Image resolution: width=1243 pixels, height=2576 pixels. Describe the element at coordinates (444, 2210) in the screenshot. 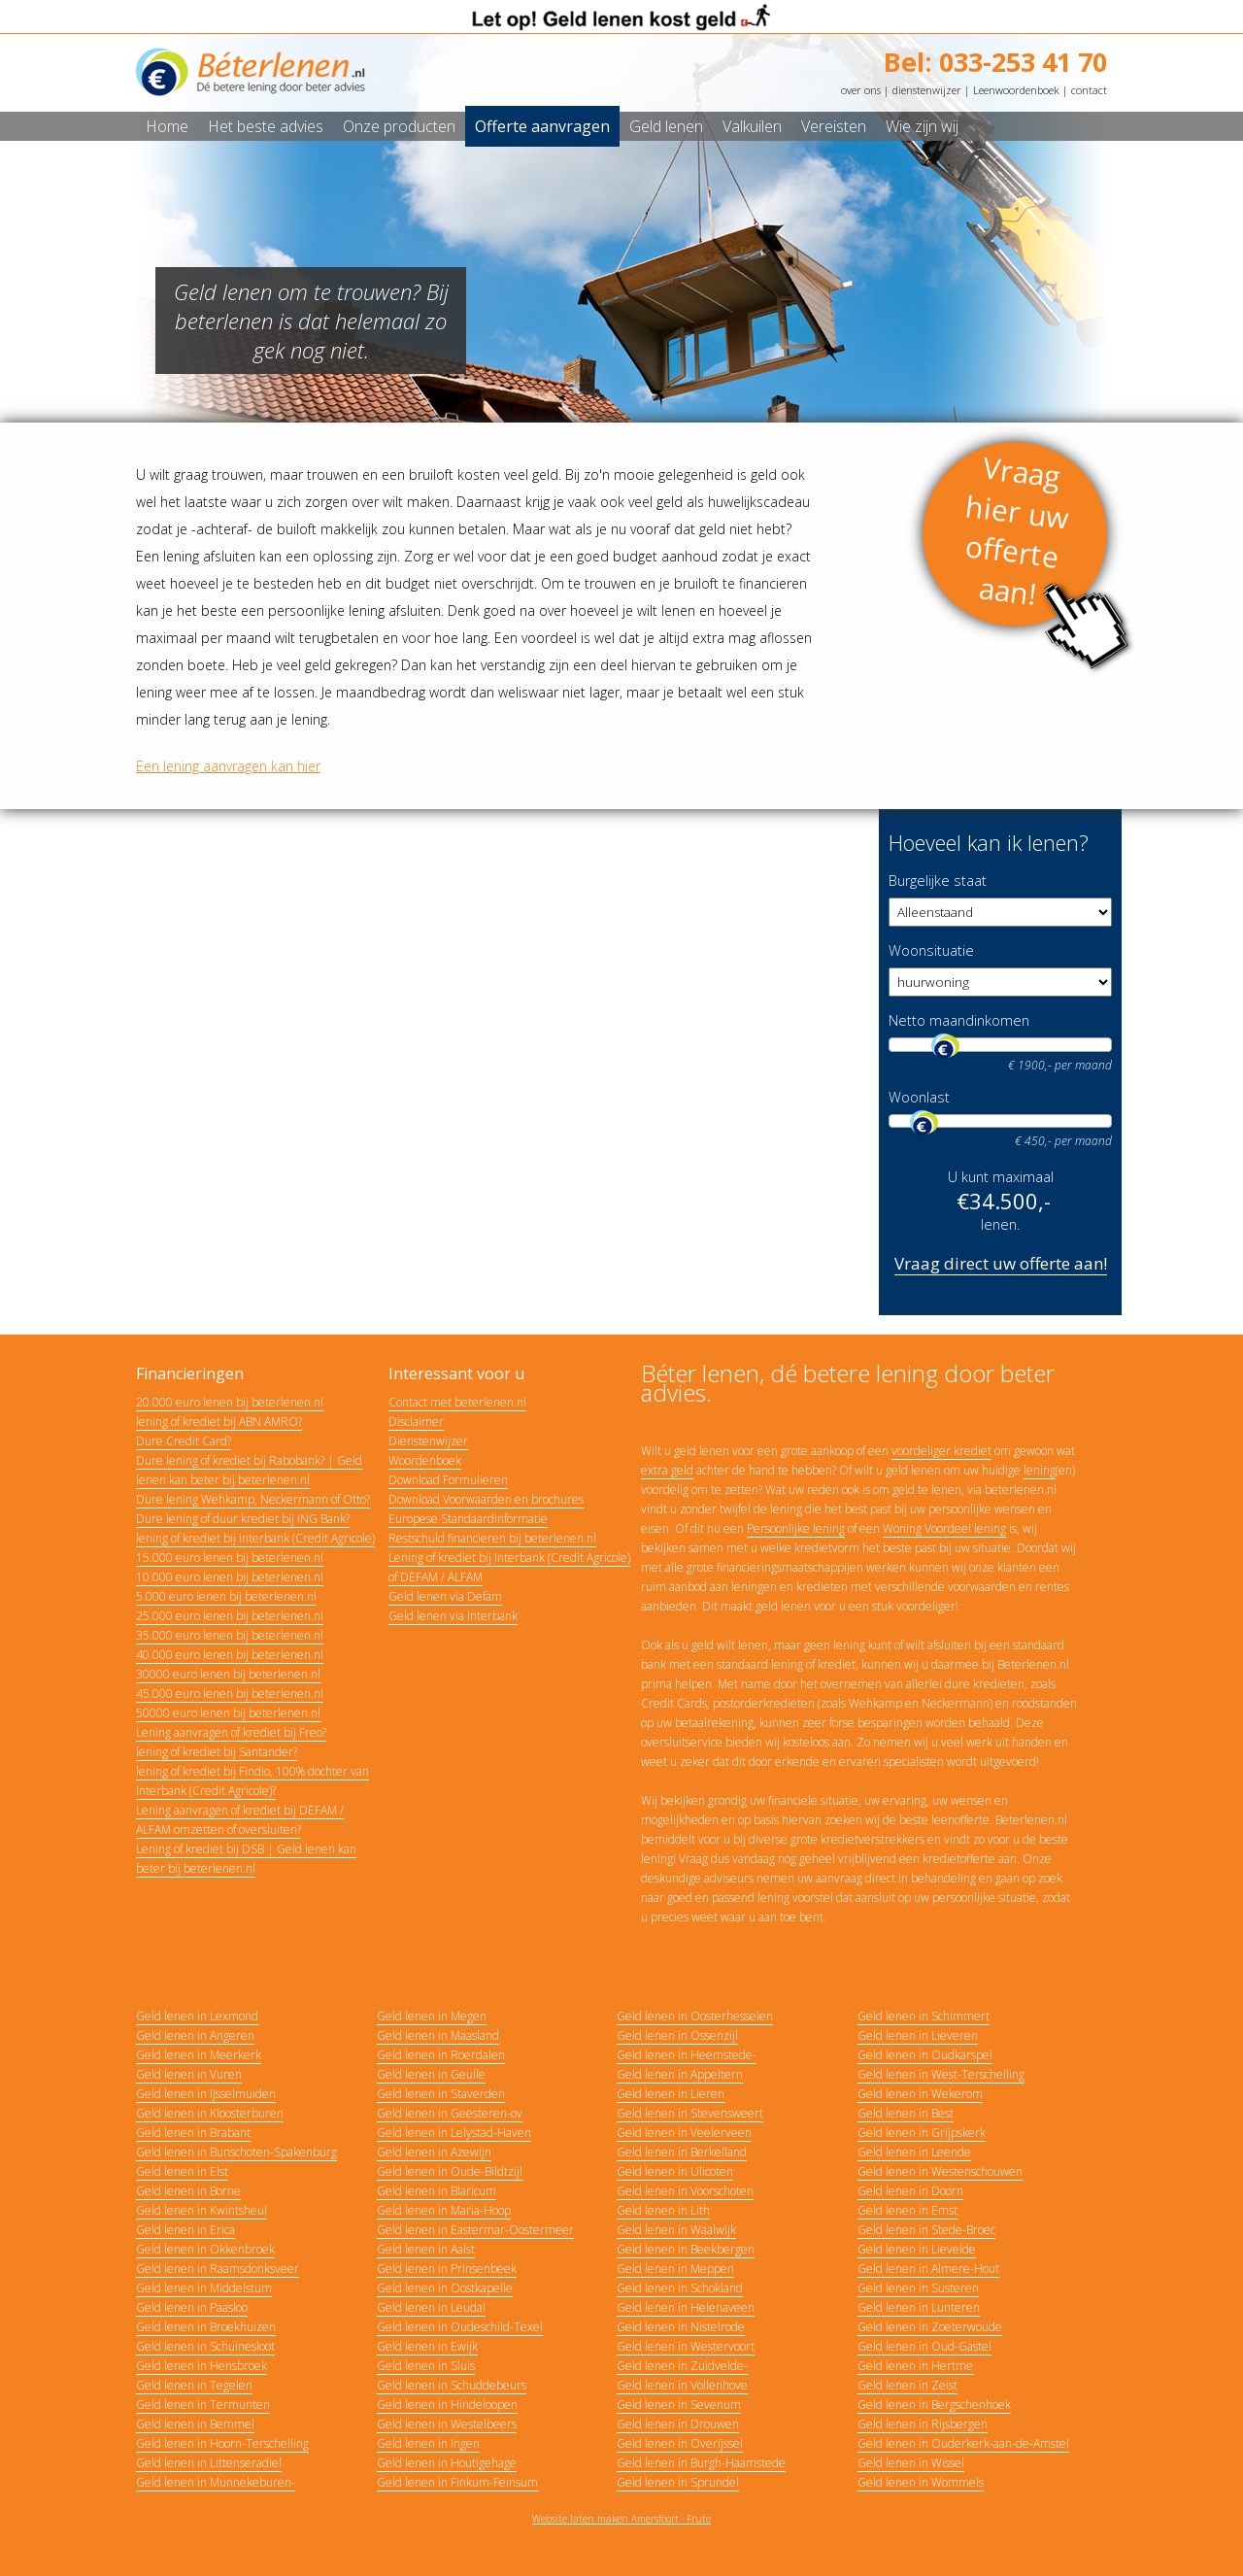

I see `Geld lenen in Maria-Hoop` at that location.